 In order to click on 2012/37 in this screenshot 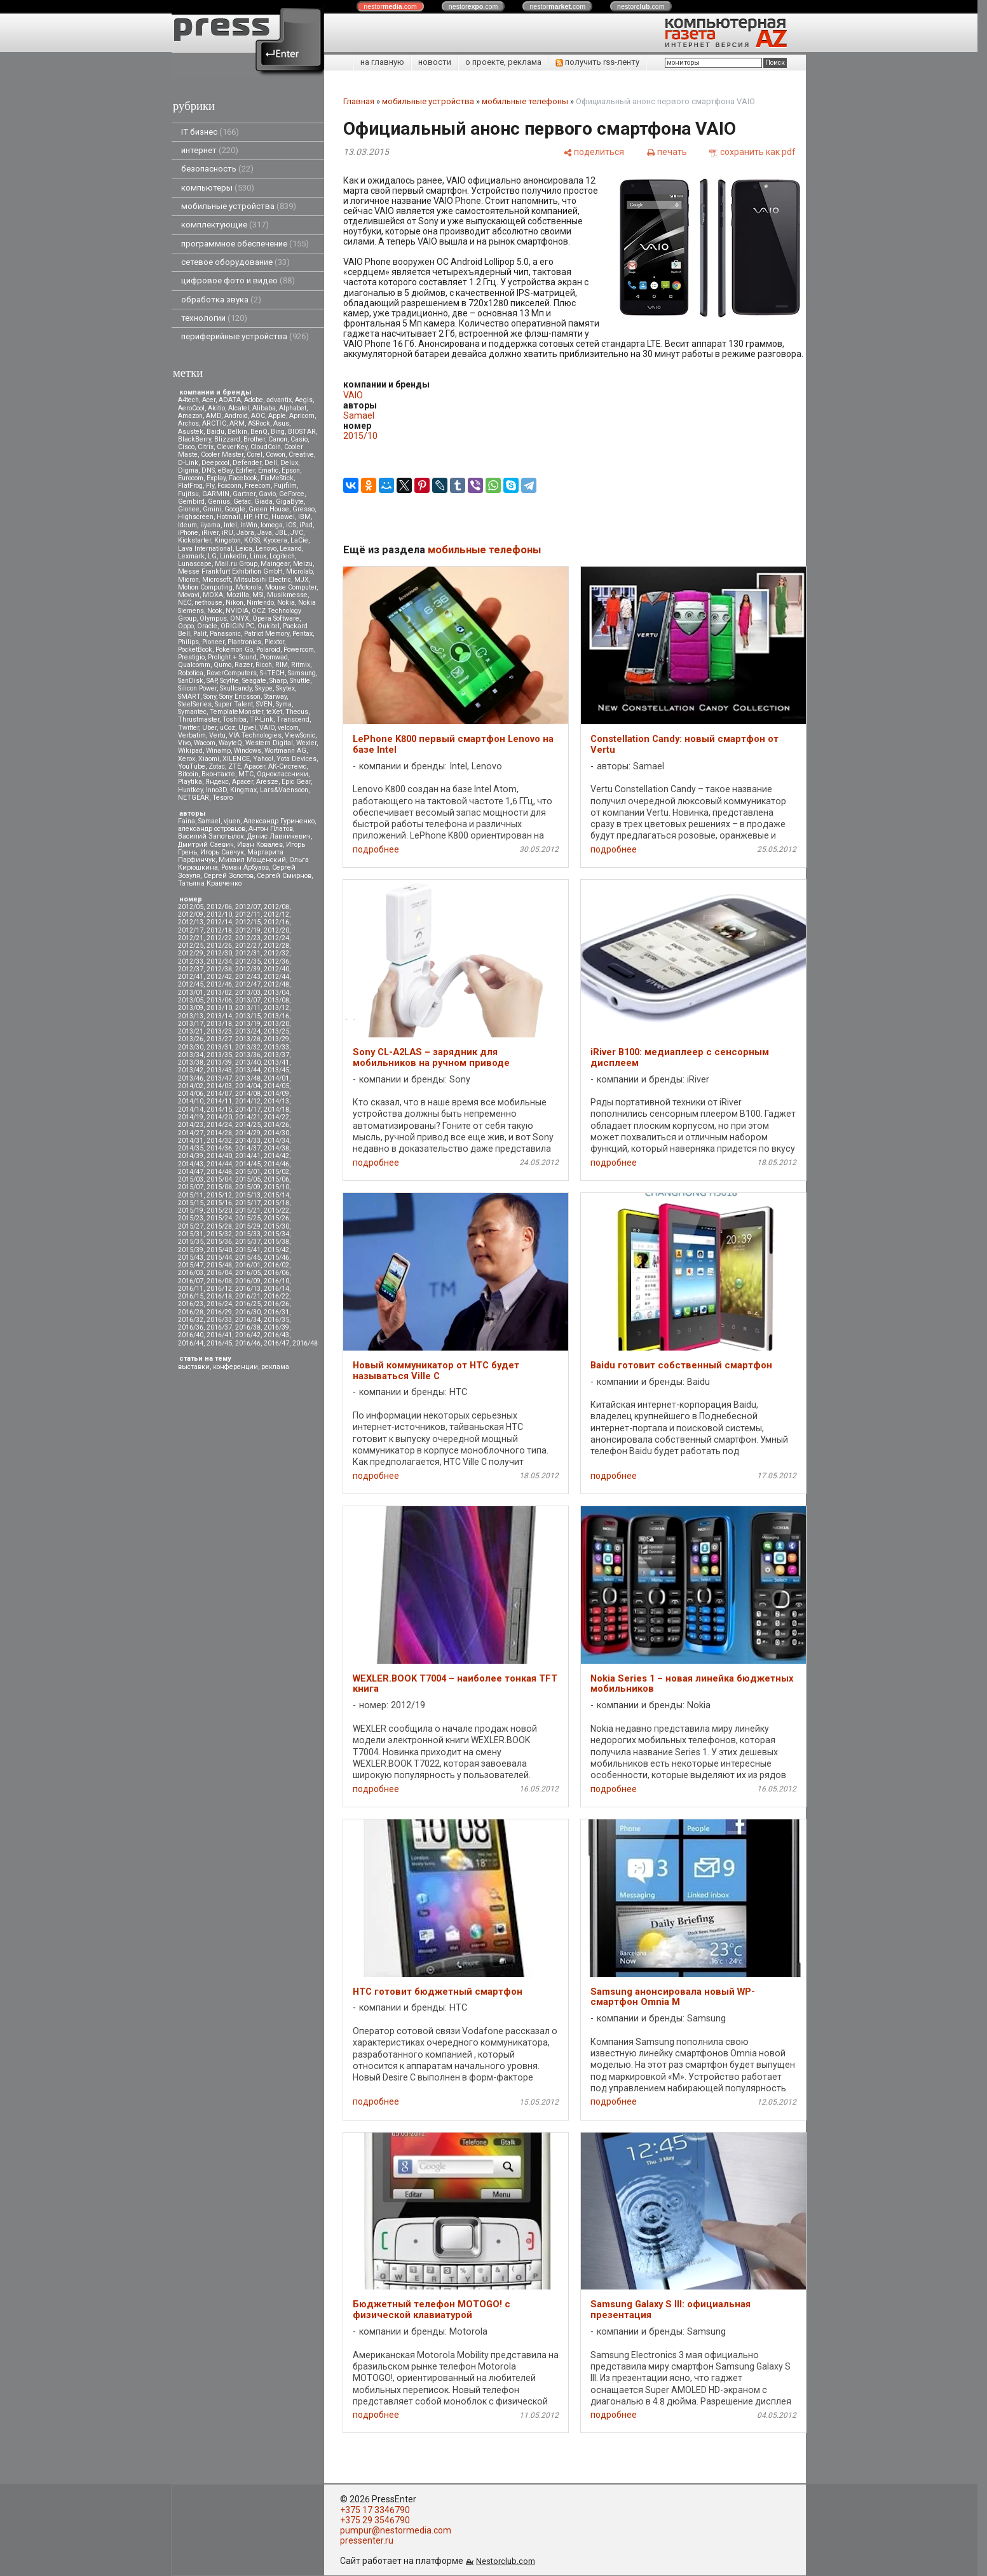, I will do `click(190, 969)`.